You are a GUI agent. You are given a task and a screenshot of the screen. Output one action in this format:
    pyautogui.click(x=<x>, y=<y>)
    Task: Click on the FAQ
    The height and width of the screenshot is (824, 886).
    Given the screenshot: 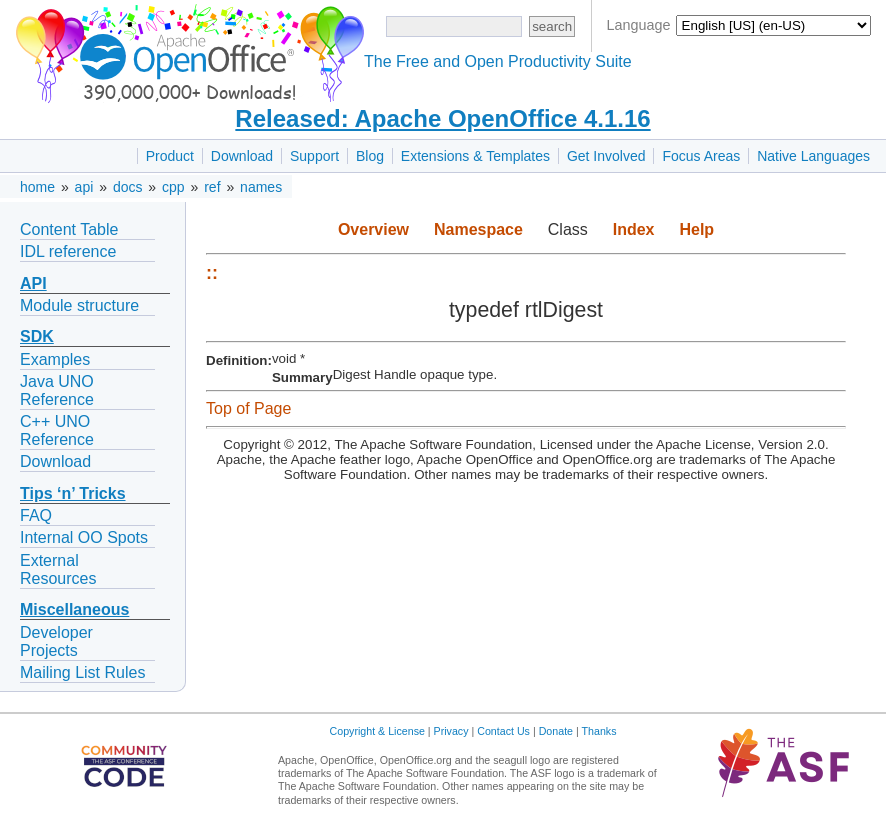 What is the action you would take?
    pyautogui.click(x=36, y=515)
    